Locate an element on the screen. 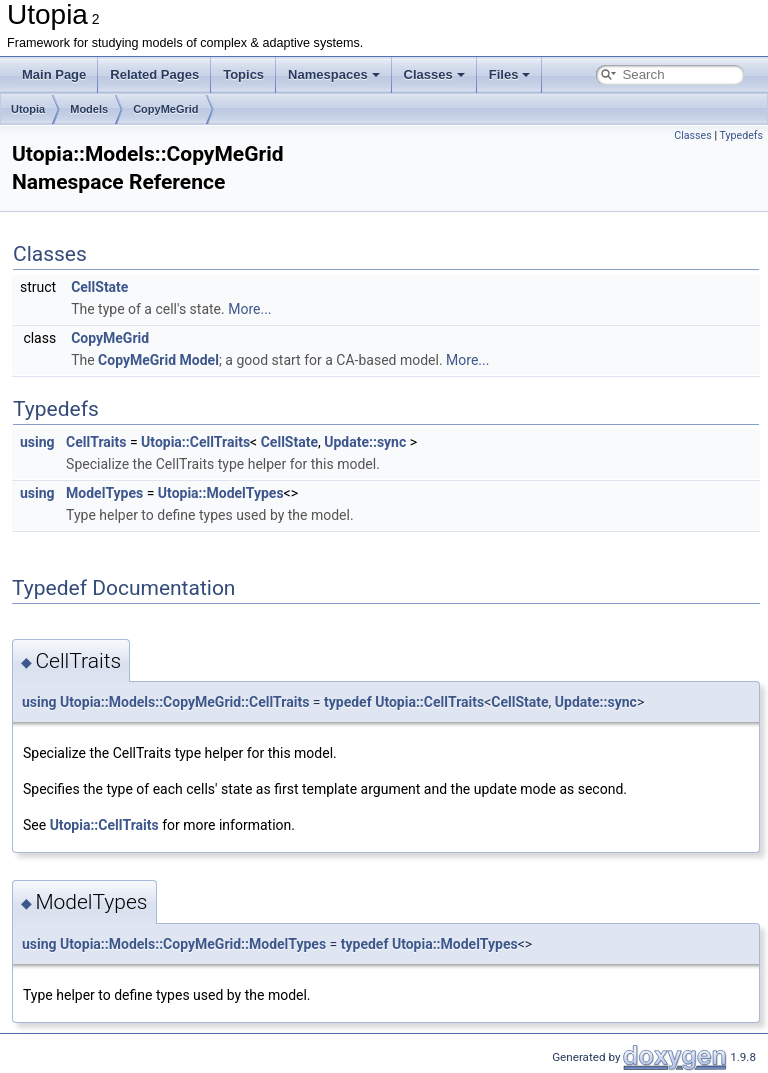  Model is located at coordinates (199, 360).